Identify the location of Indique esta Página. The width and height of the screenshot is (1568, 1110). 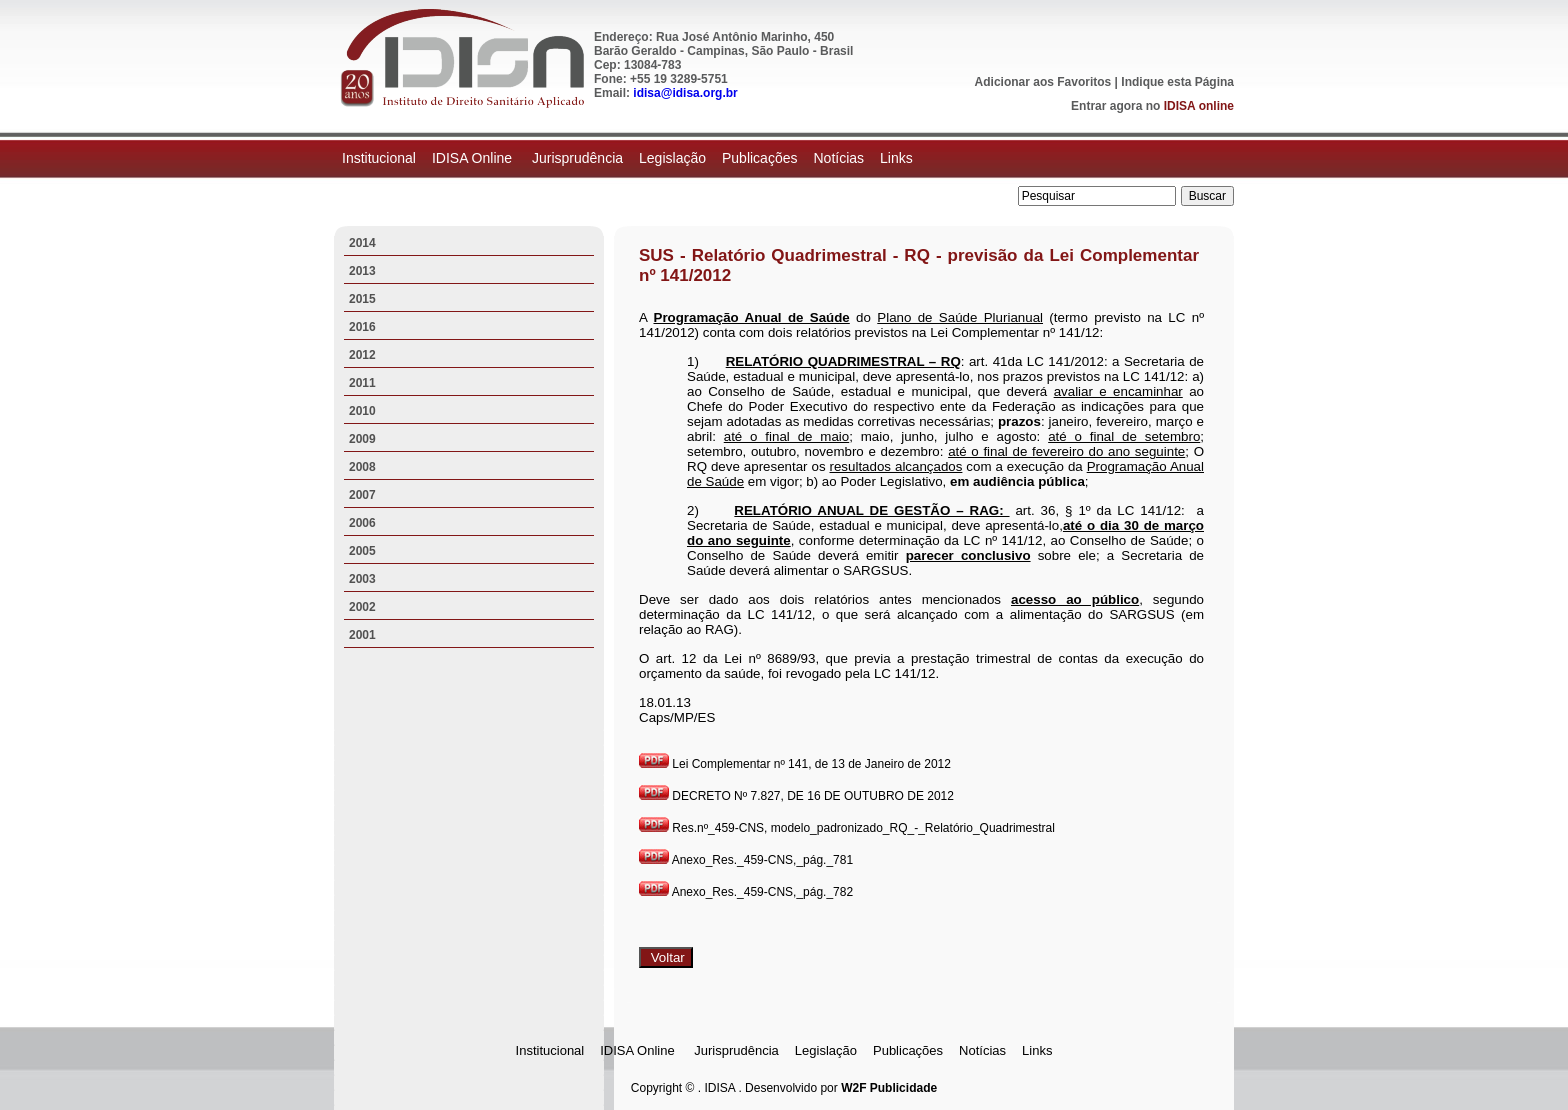
(1177, 82).